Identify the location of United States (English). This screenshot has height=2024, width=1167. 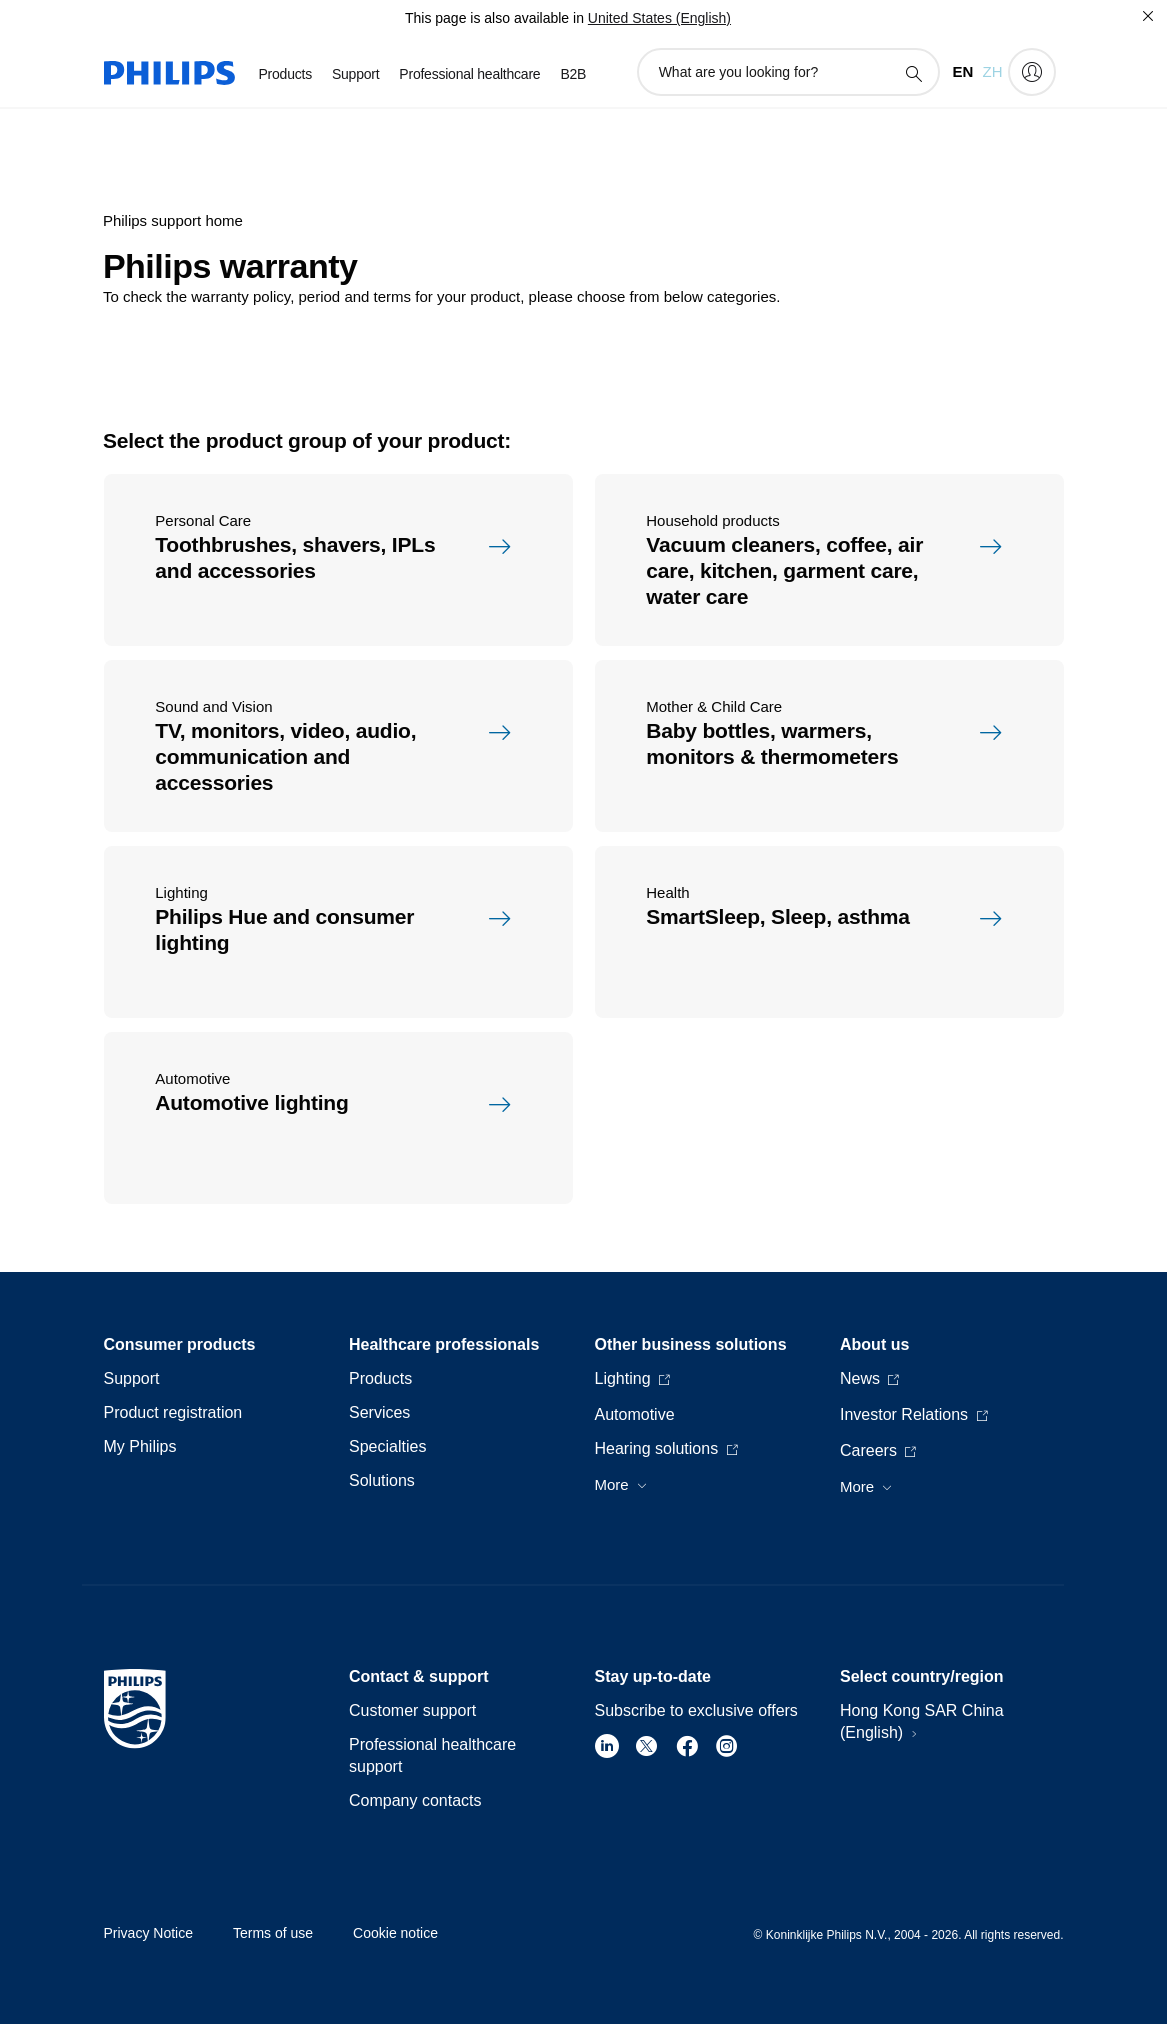
(659, 18).